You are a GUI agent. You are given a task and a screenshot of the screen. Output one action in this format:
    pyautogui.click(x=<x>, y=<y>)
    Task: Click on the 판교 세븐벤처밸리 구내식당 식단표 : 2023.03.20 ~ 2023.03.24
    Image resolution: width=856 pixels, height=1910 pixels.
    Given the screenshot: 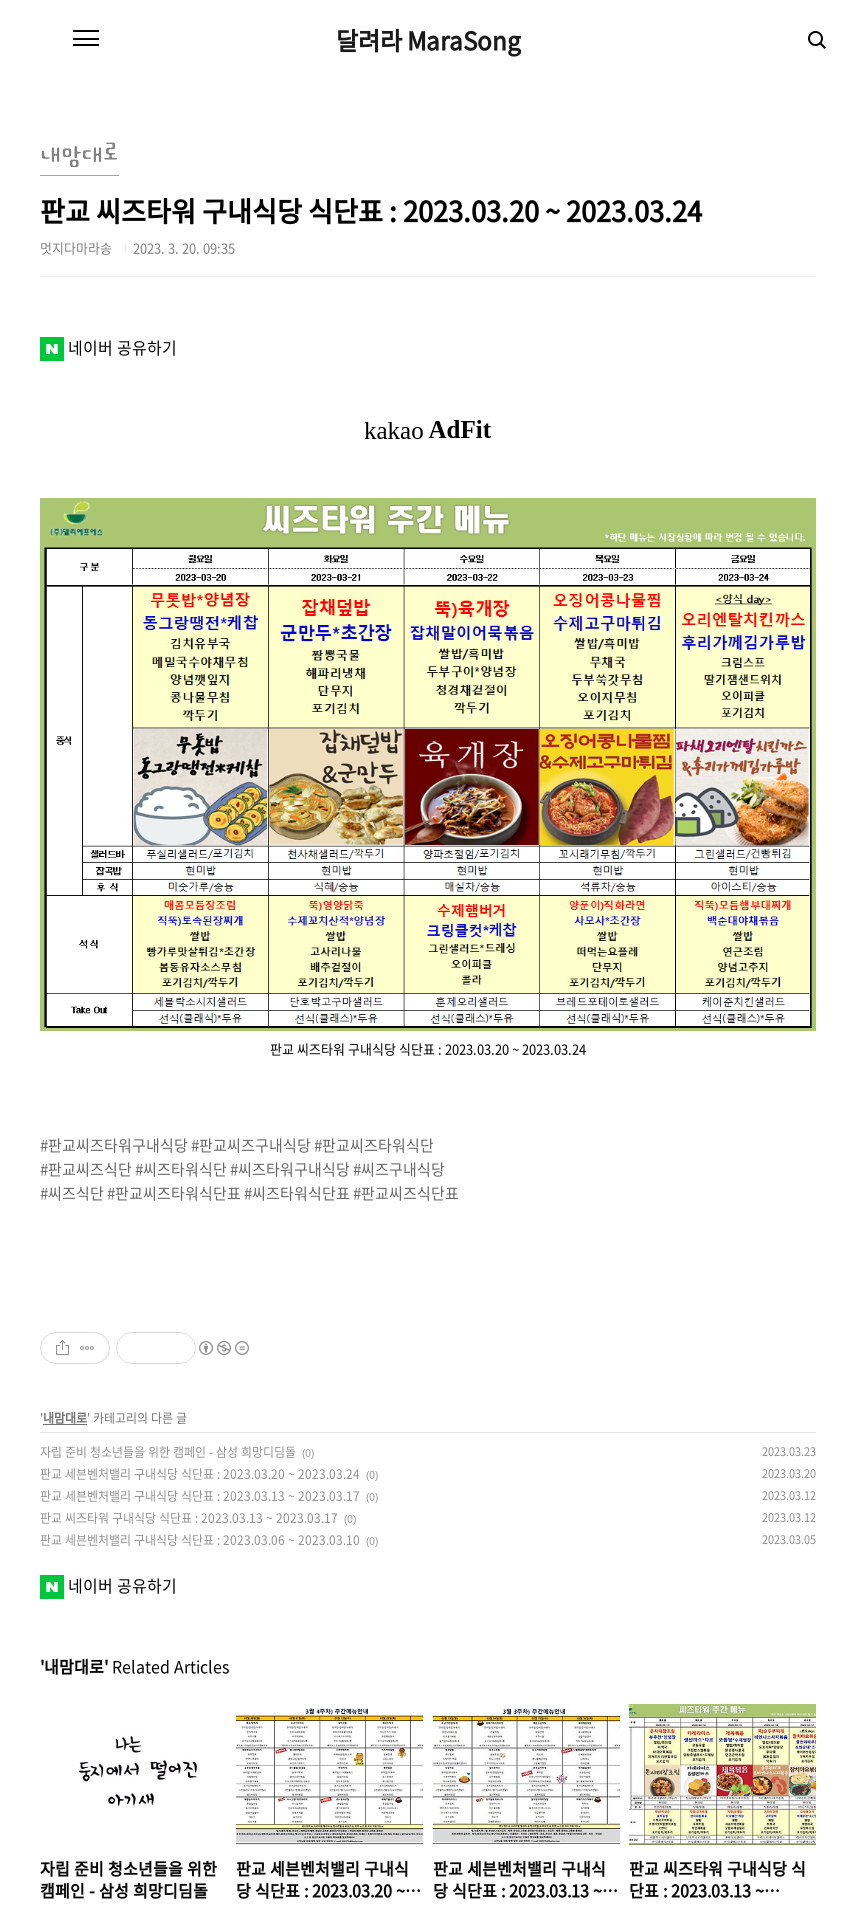 What is the action you would take?
    pyautogui.click(x=200, y=1474)
    